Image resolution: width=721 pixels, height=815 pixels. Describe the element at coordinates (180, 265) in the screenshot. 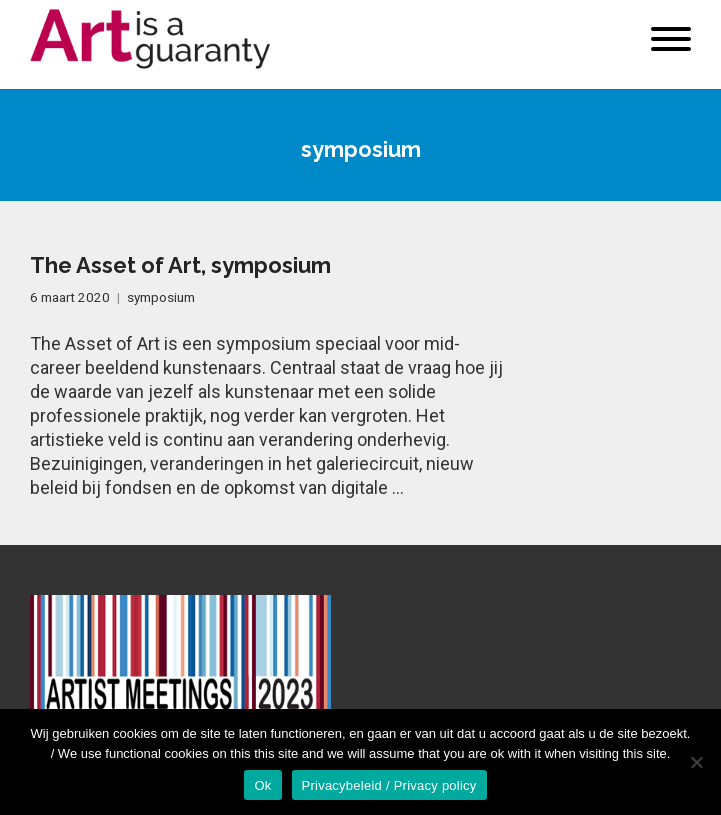

I see `The Asset of Art, symposium` at that location.